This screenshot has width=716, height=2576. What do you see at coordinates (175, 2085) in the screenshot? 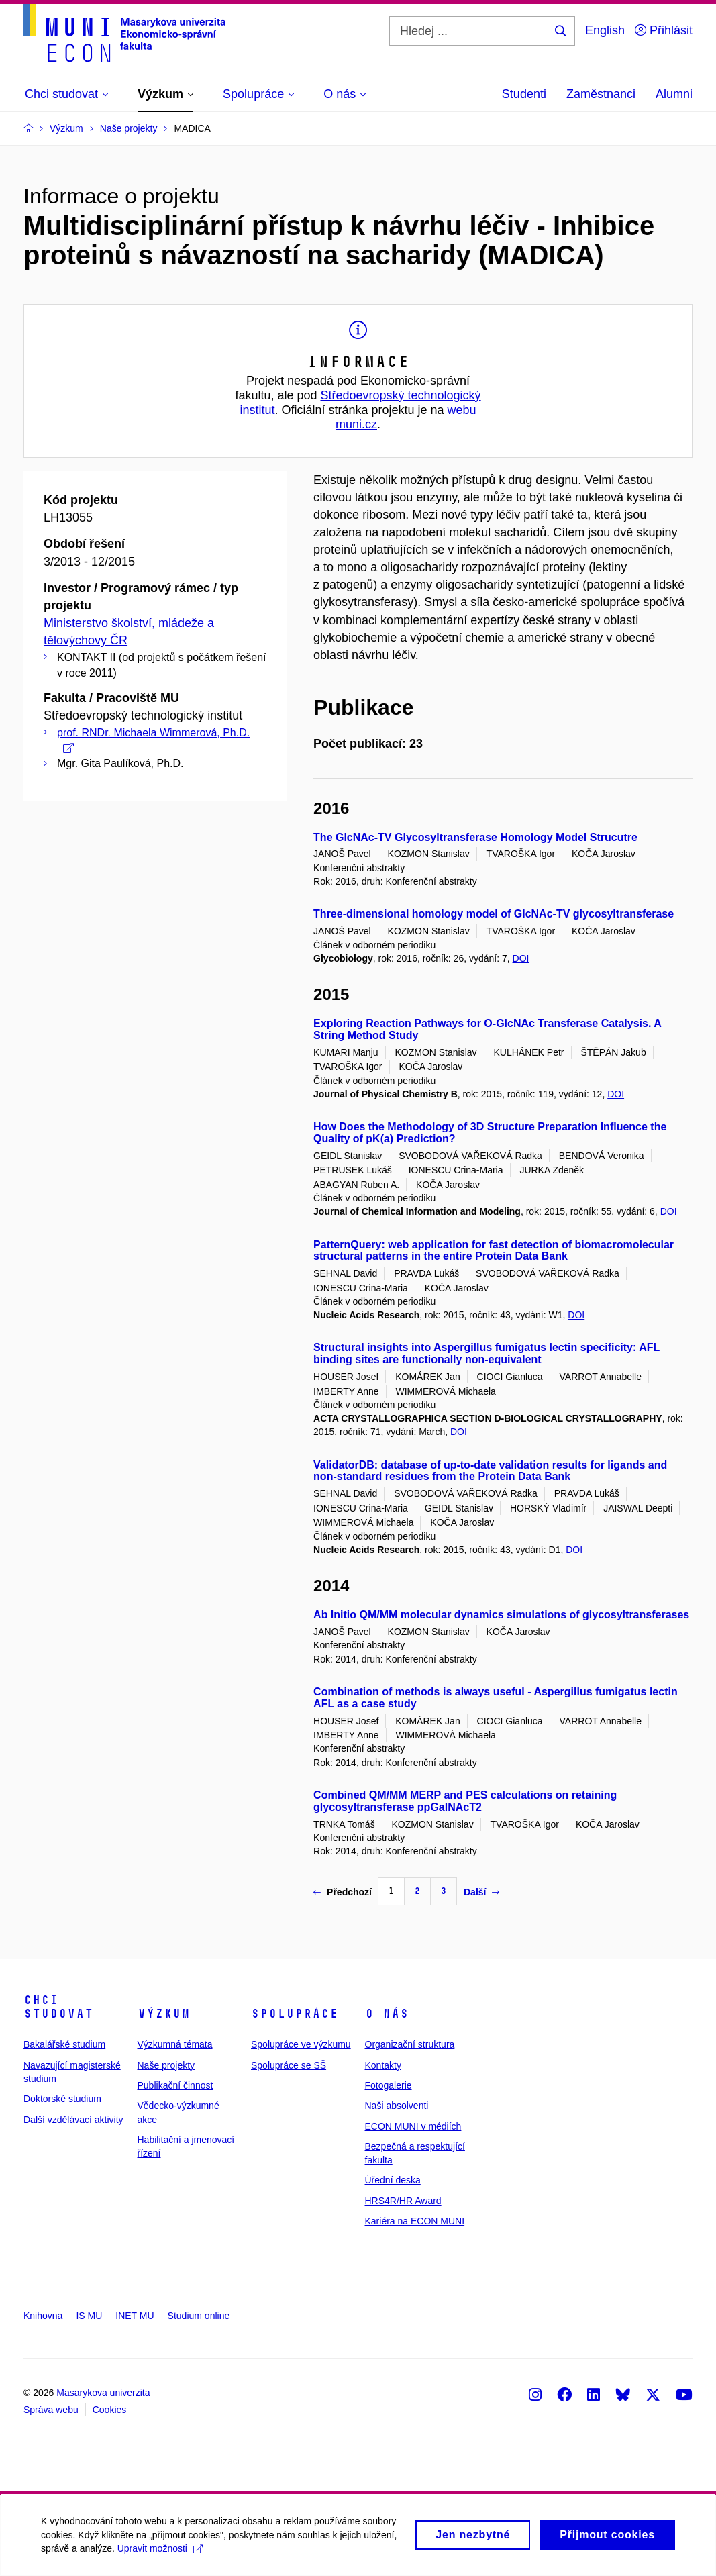
I see `Publikační činnost` at bounding box center [175, 2085].